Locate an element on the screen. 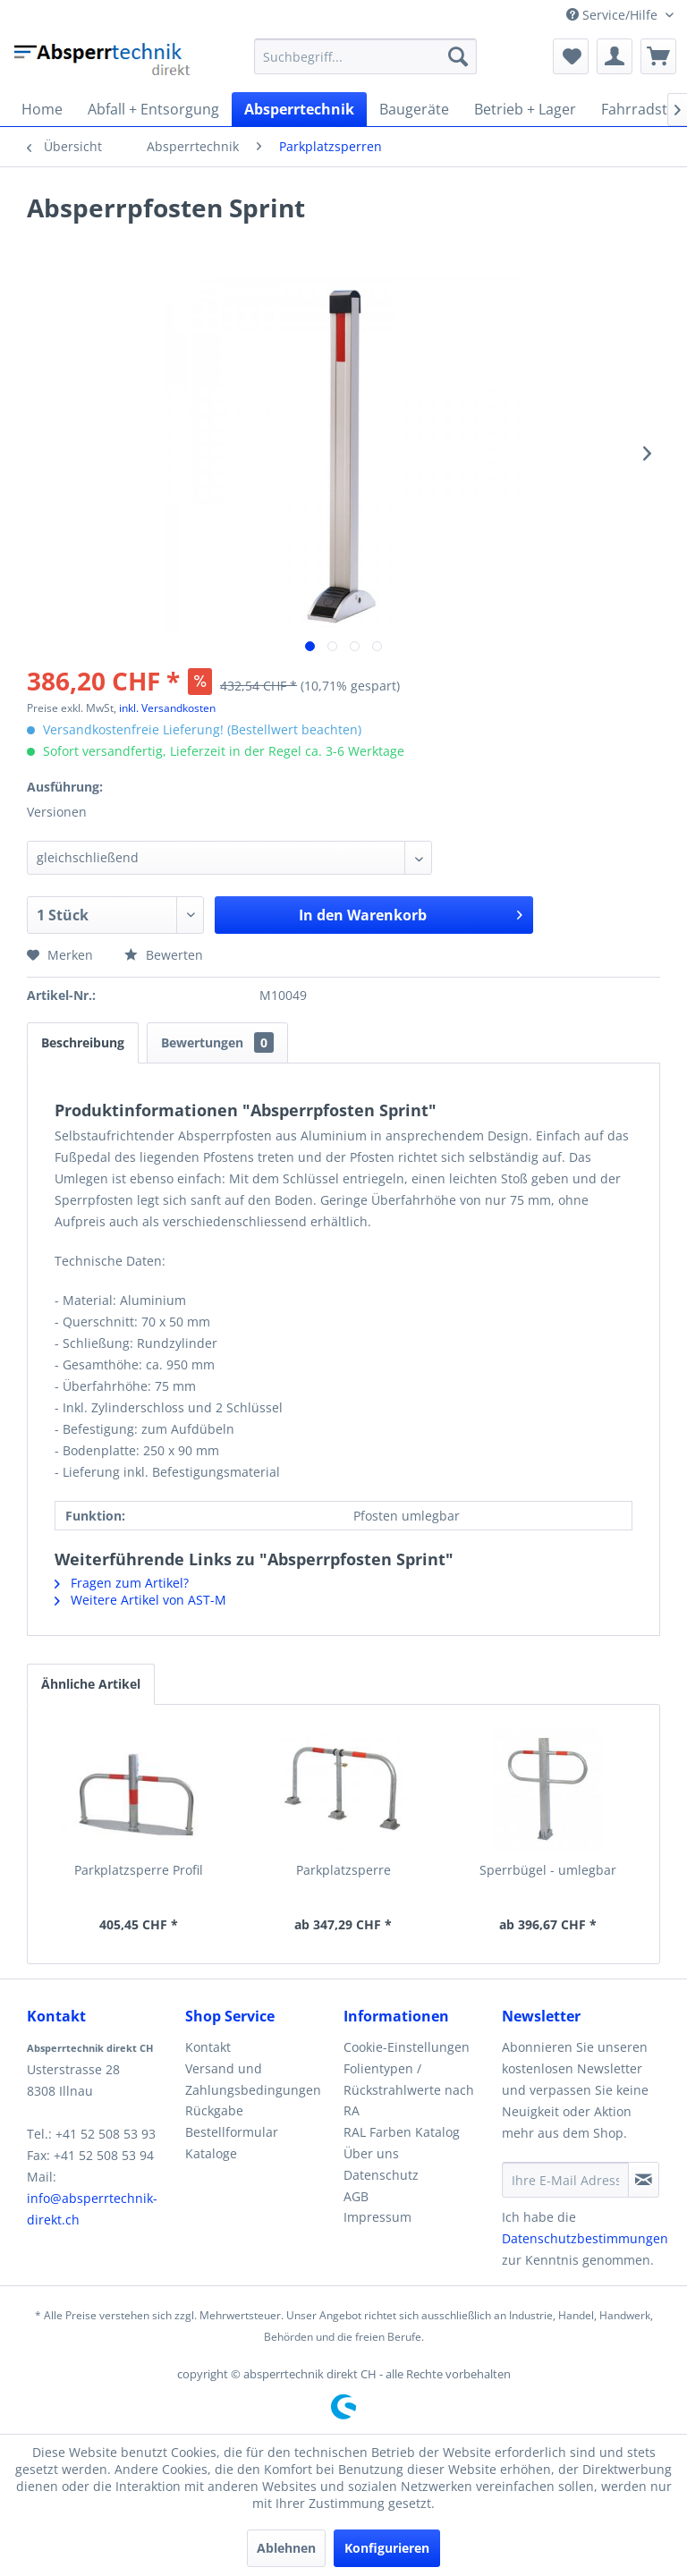 This screenshot has height=2576, width=687. [Newsletter abonnieren] is located at coordinates (643, 2180).